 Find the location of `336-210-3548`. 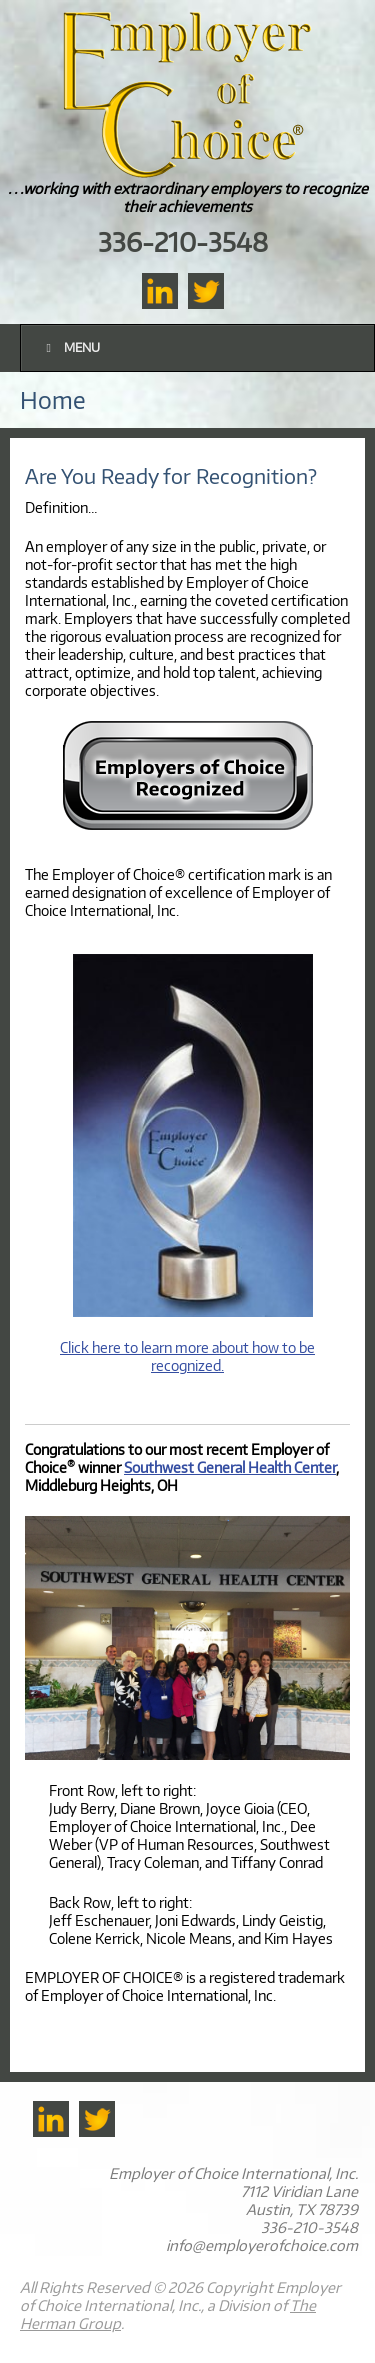

336-210-3548 is located at coordinates (183, 241).